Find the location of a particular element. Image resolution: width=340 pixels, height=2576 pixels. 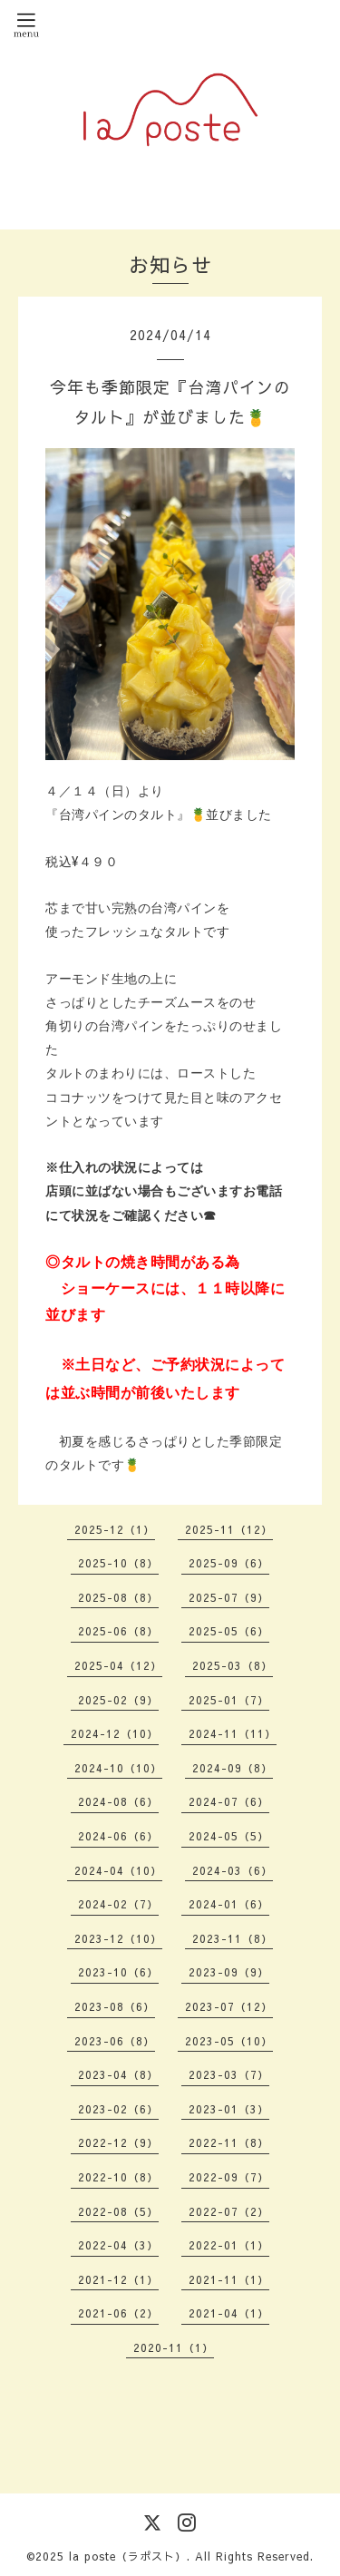

2025-01（7） is located at coordinates (229, 1700).